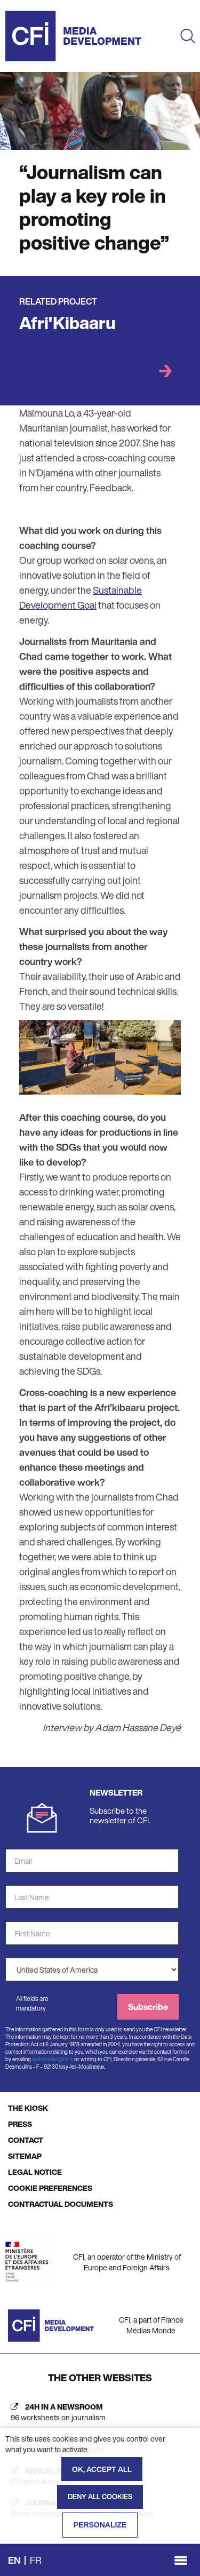 This screenshot has width=200, height=2576. I want to click on THE KIOSK, so click(28, 2108).